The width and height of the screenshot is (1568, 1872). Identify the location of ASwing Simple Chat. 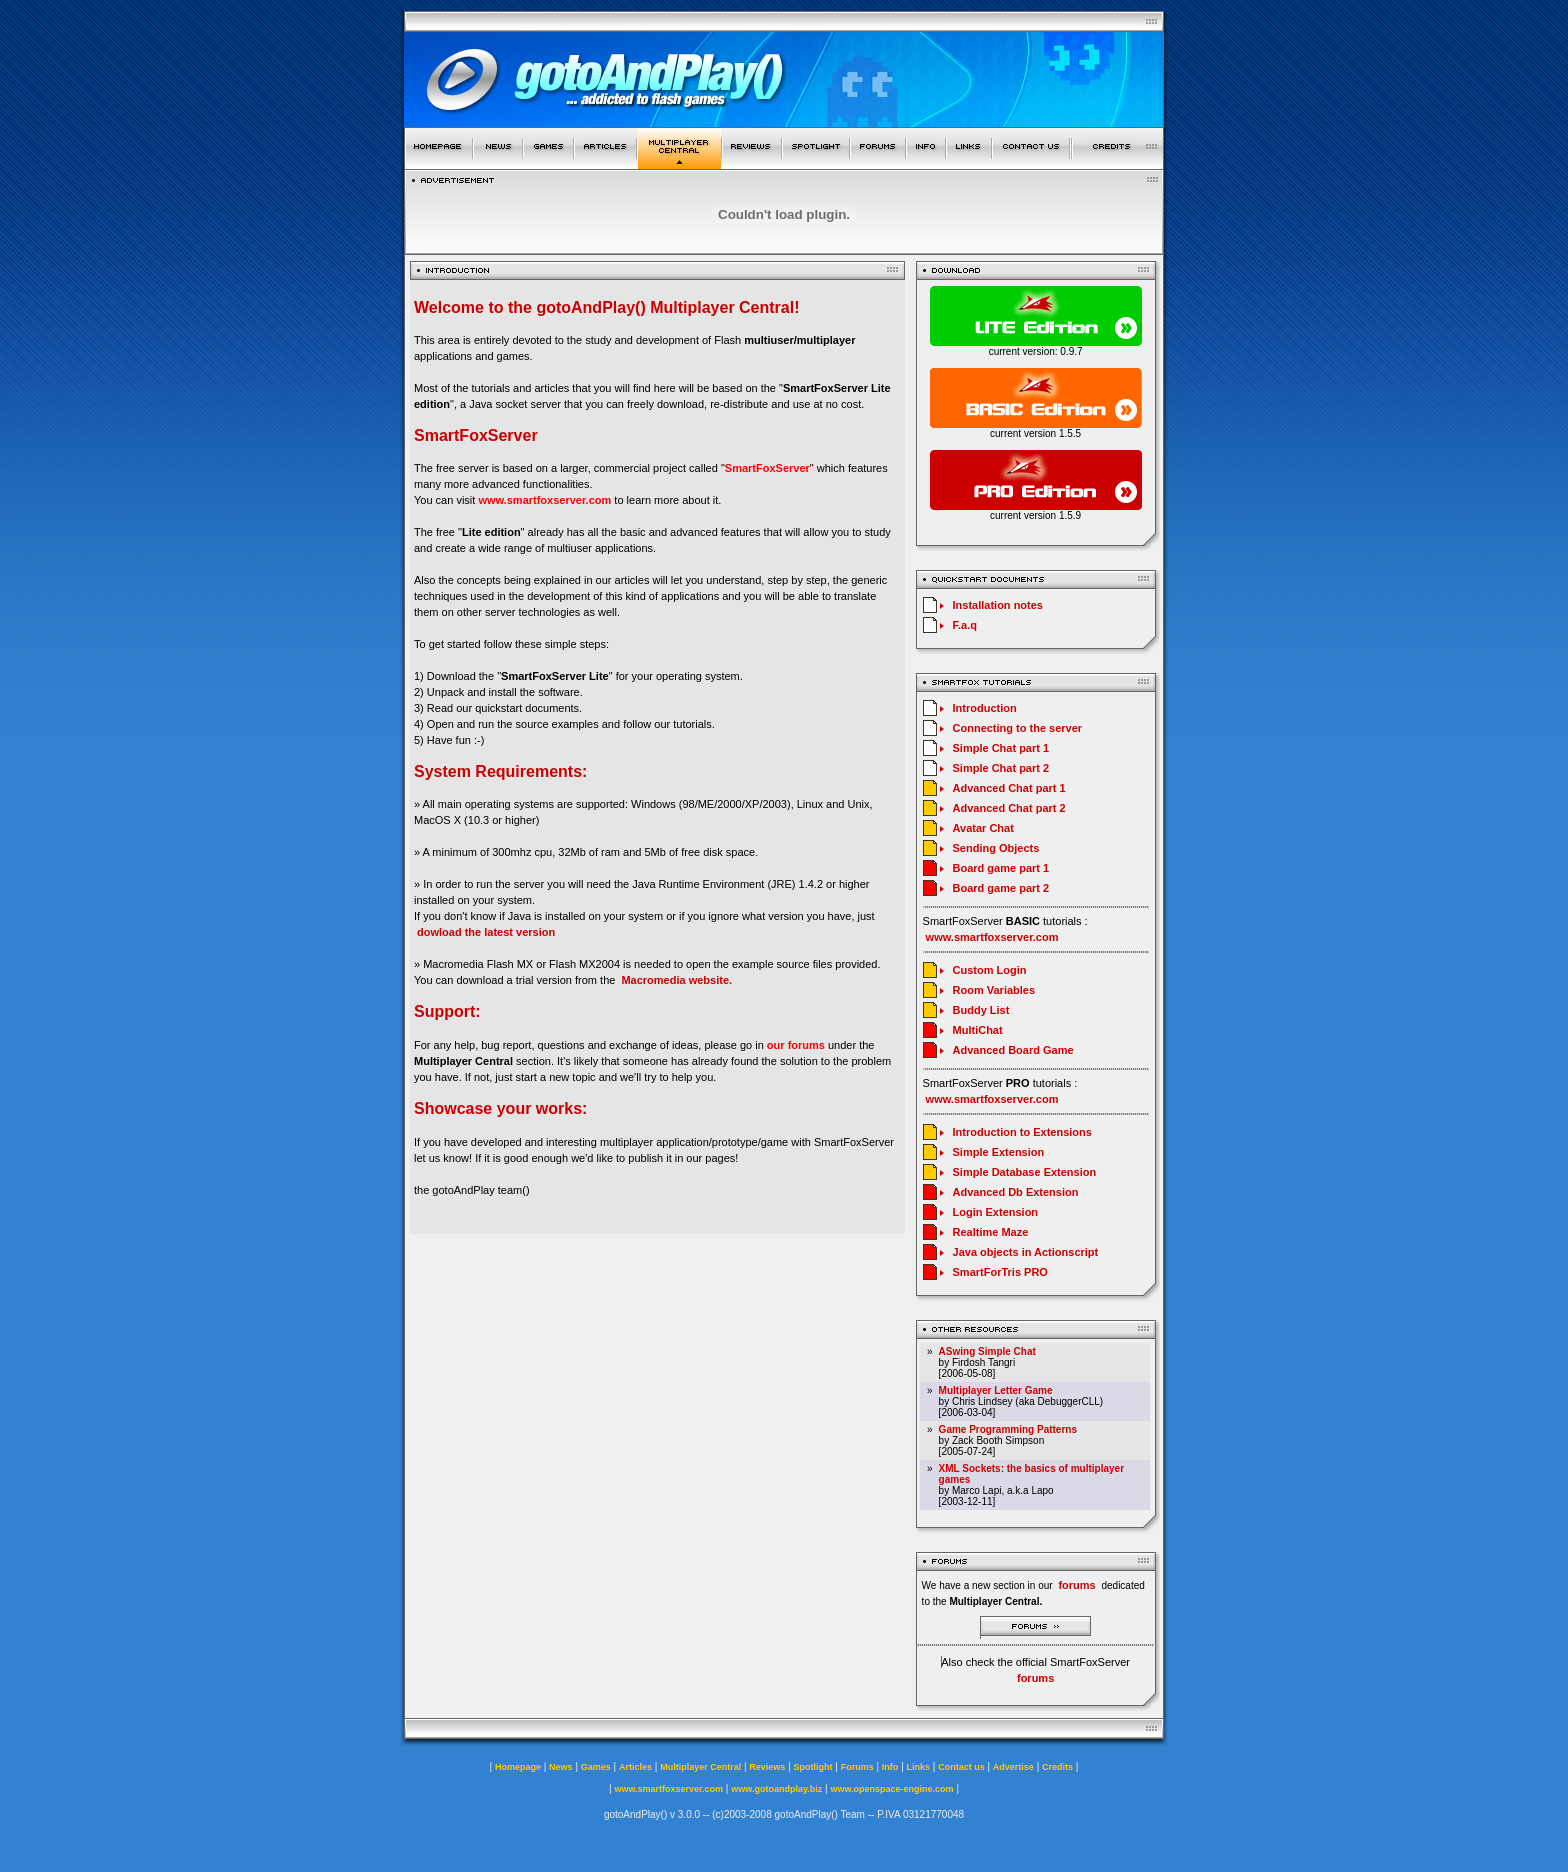
(987, 1351).